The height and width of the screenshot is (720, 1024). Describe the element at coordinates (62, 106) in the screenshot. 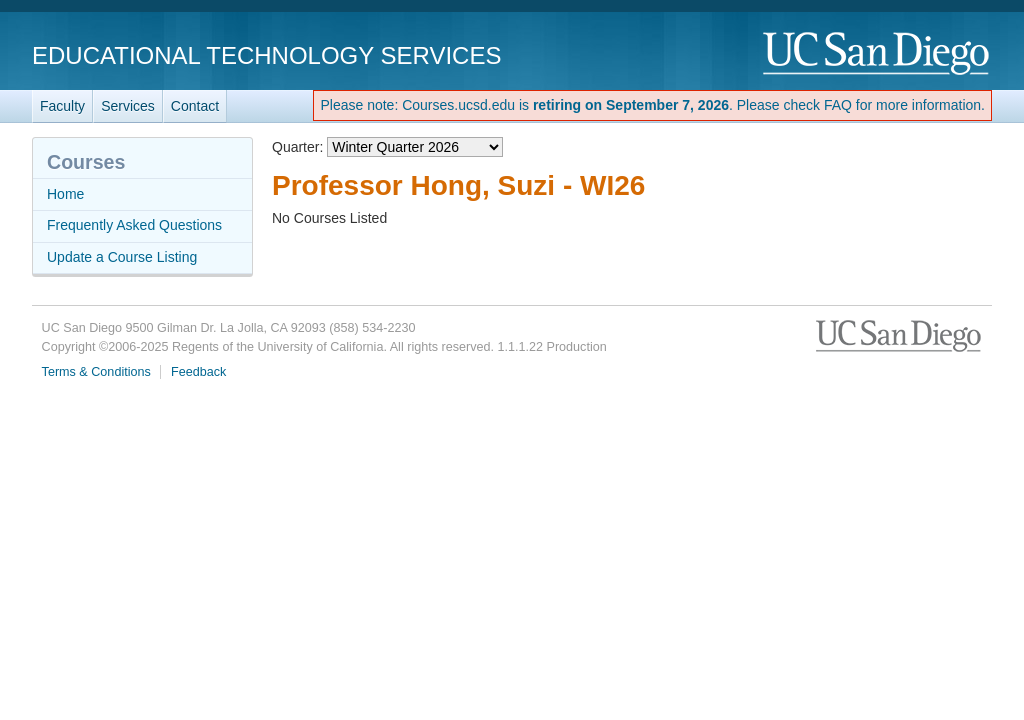

I see `Faculty` at that location.